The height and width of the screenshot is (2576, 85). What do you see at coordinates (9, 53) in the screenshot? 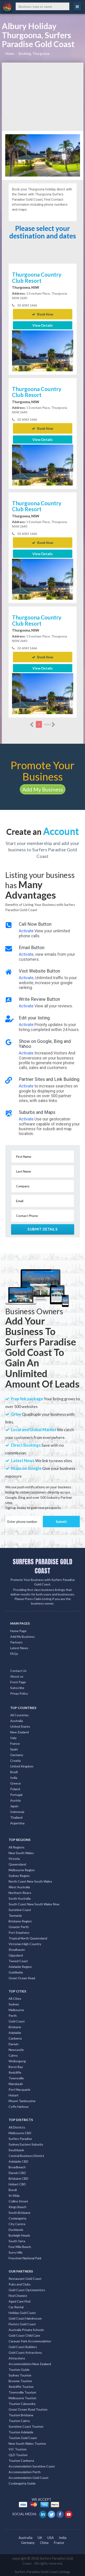
I see `Home` at bounding box center [9, 53].